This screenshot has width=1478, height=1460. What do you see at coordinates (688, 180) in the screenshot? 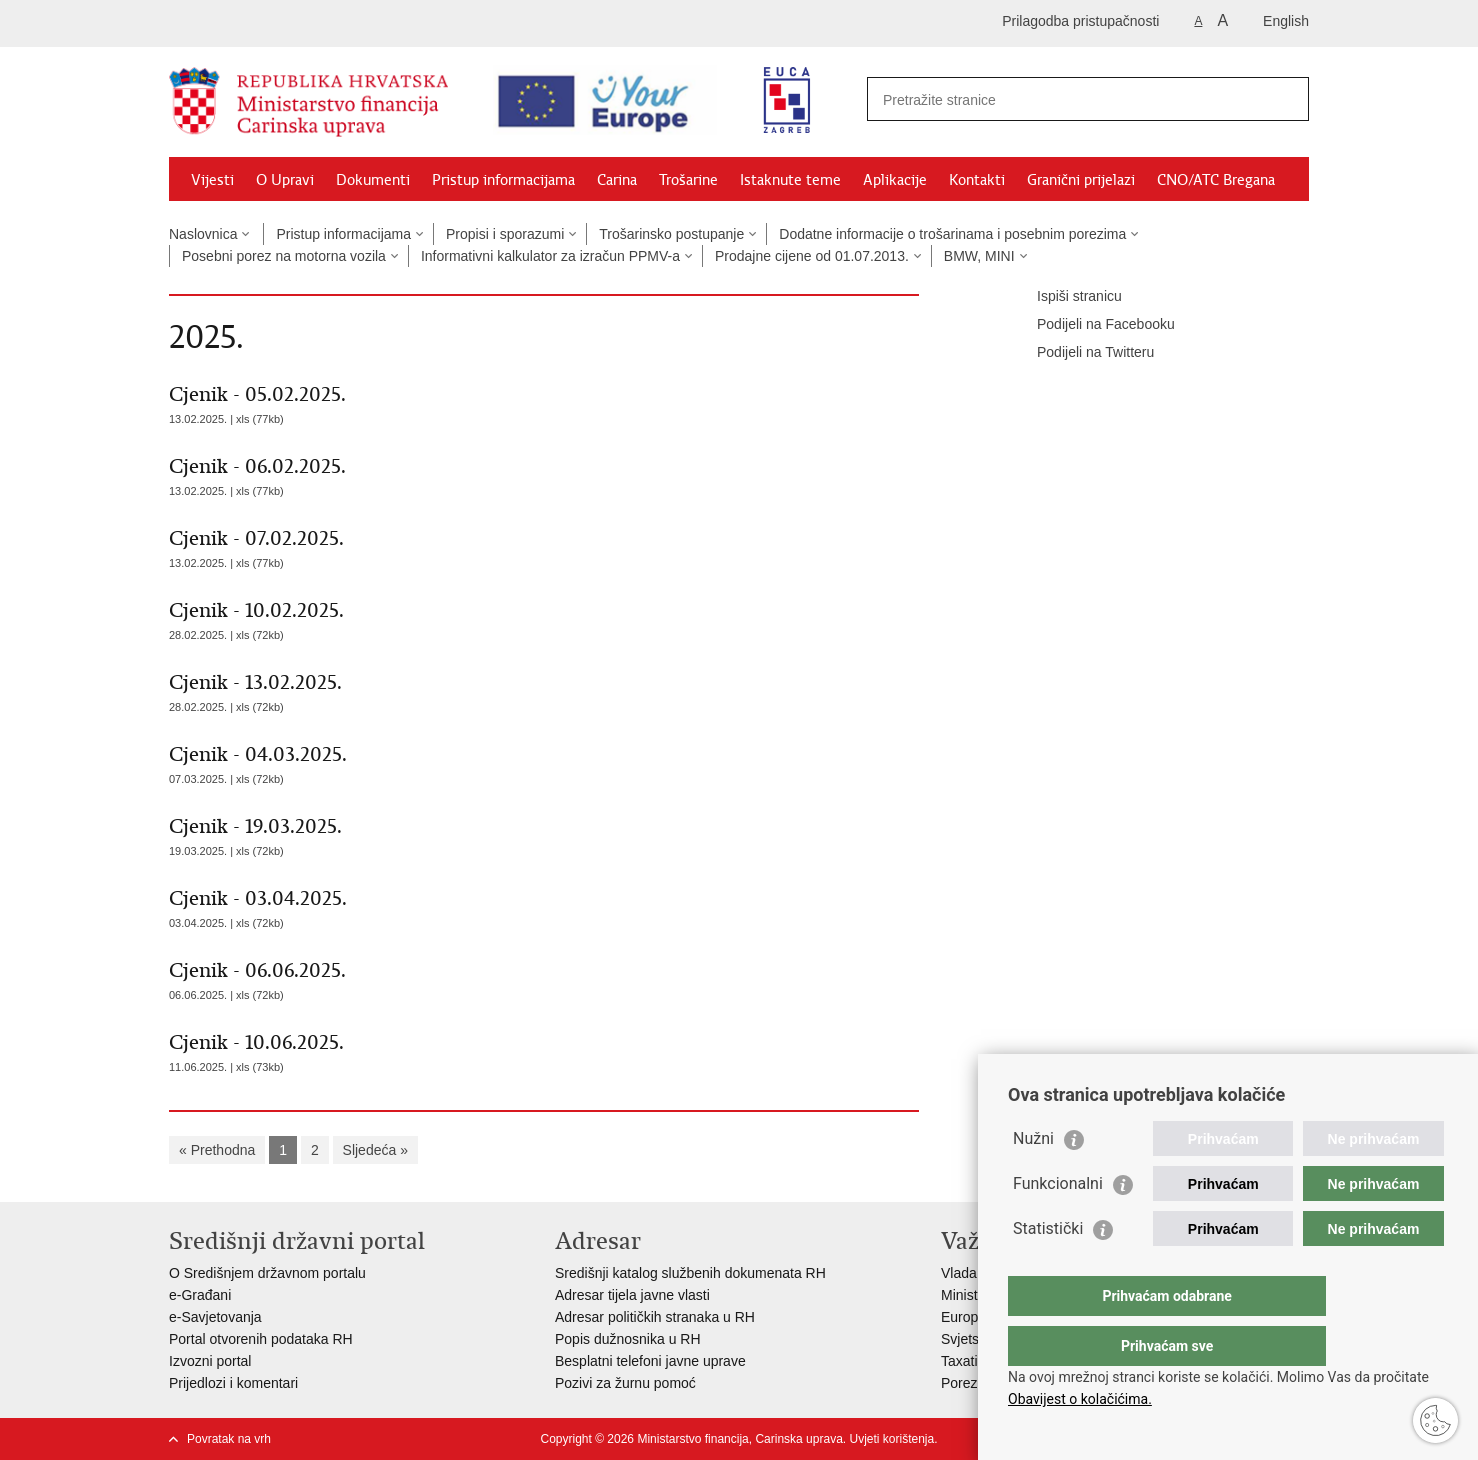
I see `Trošarine` at bounding box center [688, 180].